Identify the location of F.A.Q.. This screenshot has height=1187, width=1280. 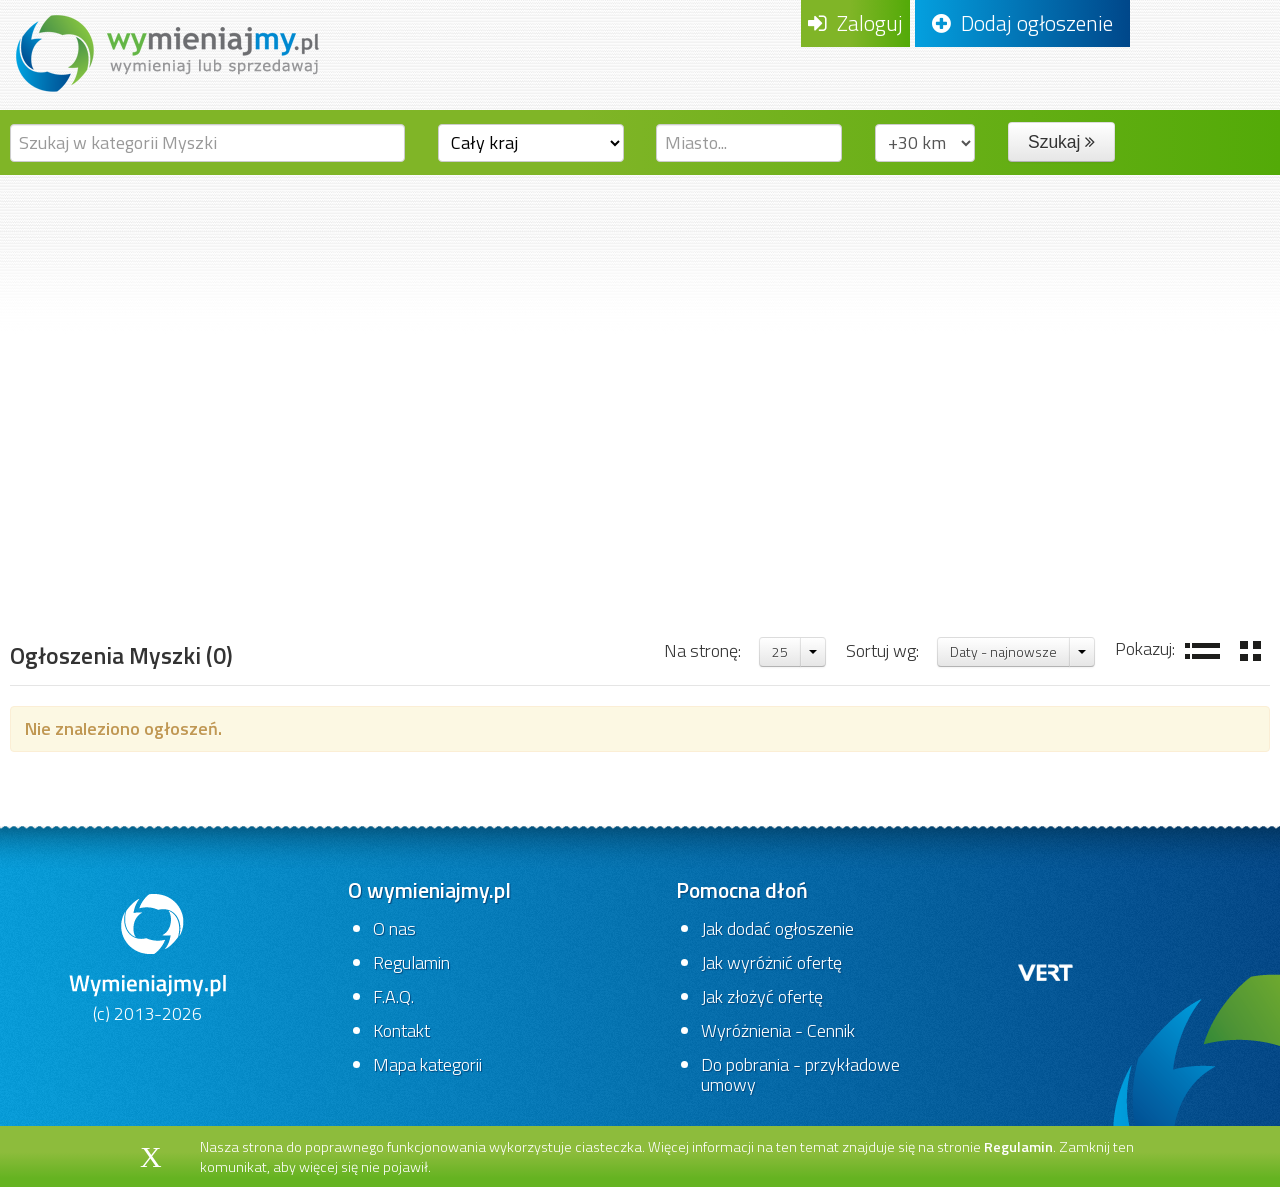
(393, 996).